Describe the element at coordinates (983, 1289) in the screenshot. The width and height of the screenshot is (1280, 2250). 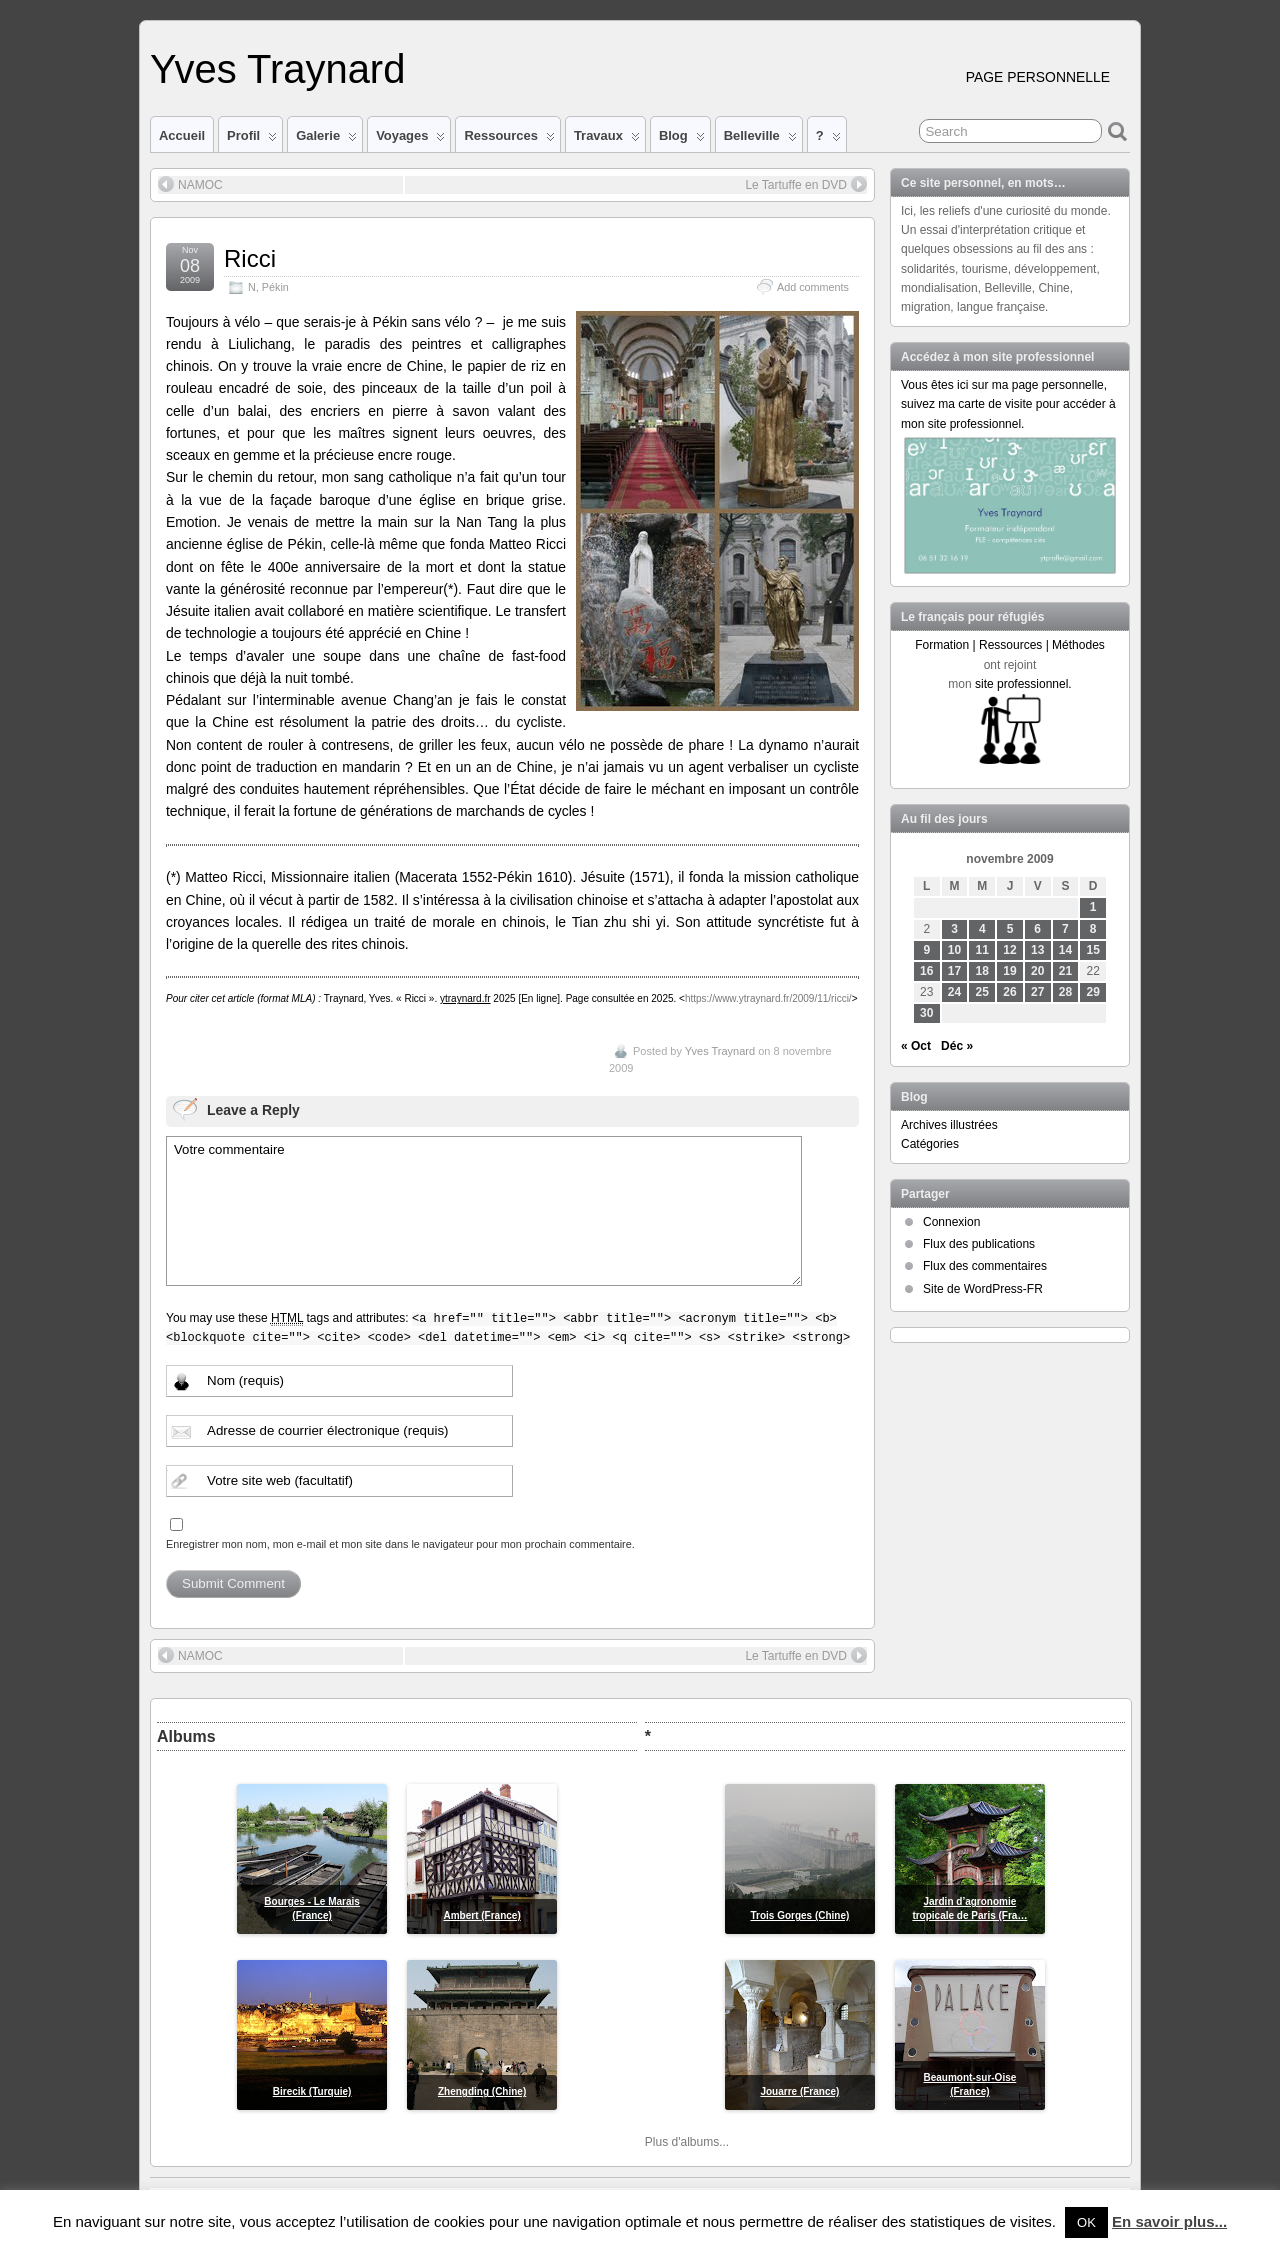
I see `Site de WordPress-FR` at that location.